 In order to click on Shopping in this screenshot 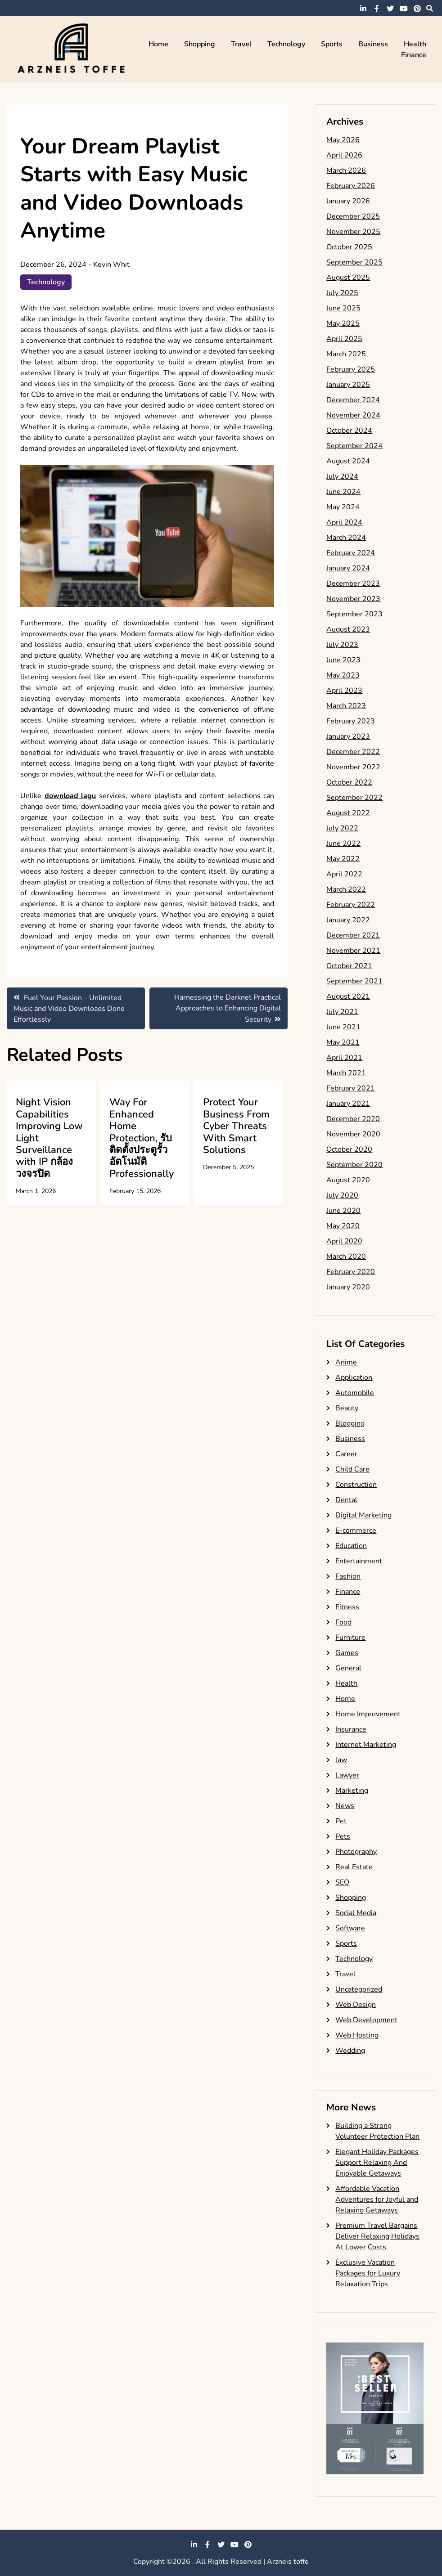, I will do `click(199, 44)`.